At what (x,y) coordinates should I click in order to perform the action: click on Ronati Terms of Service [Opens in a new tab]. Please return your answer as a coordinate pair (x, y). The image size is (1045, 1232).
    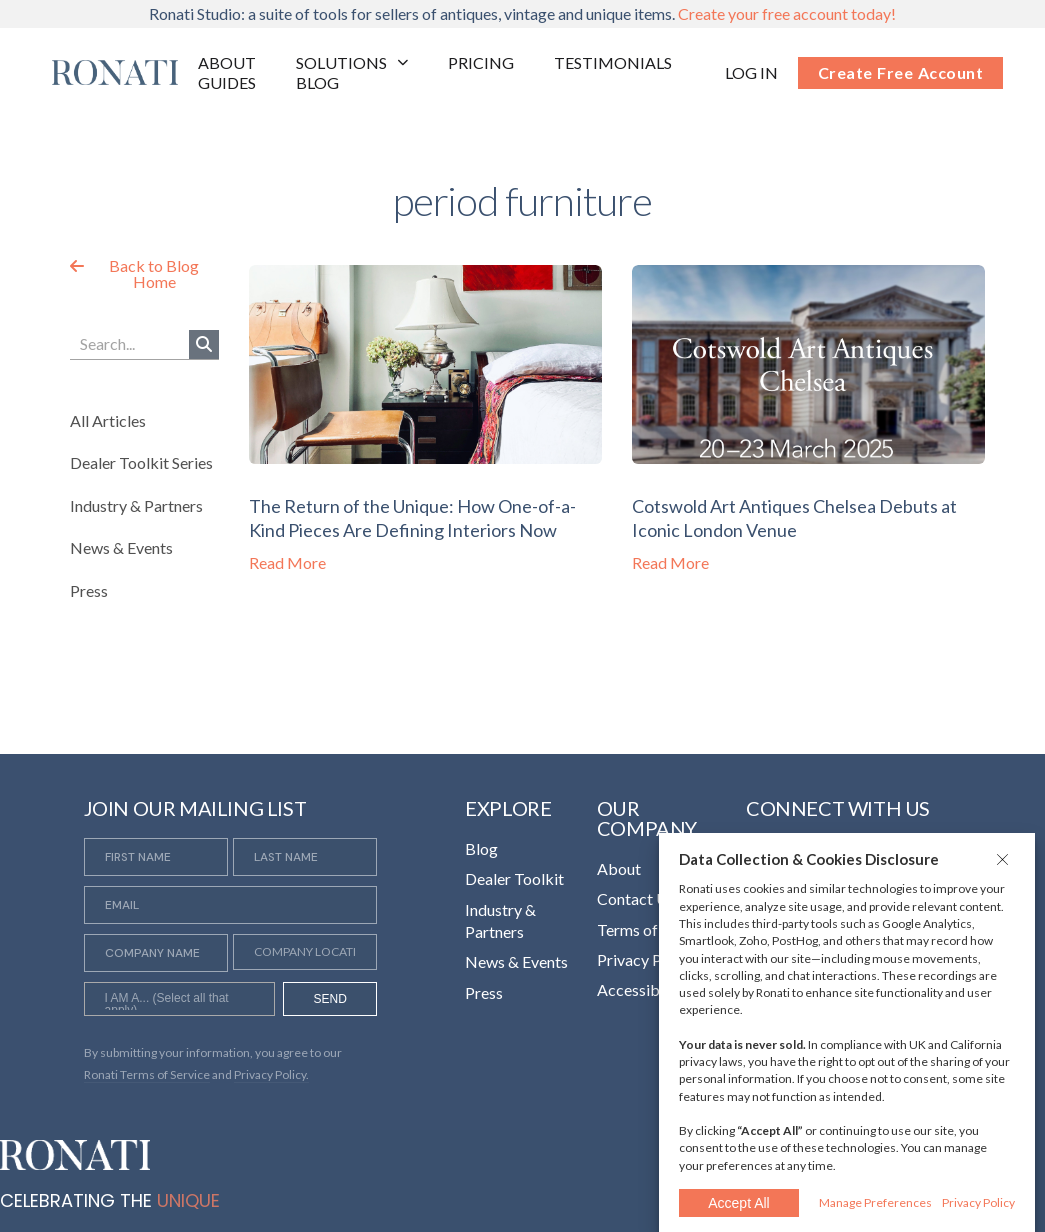
    Looking at the image, I should click on (147, 1074).